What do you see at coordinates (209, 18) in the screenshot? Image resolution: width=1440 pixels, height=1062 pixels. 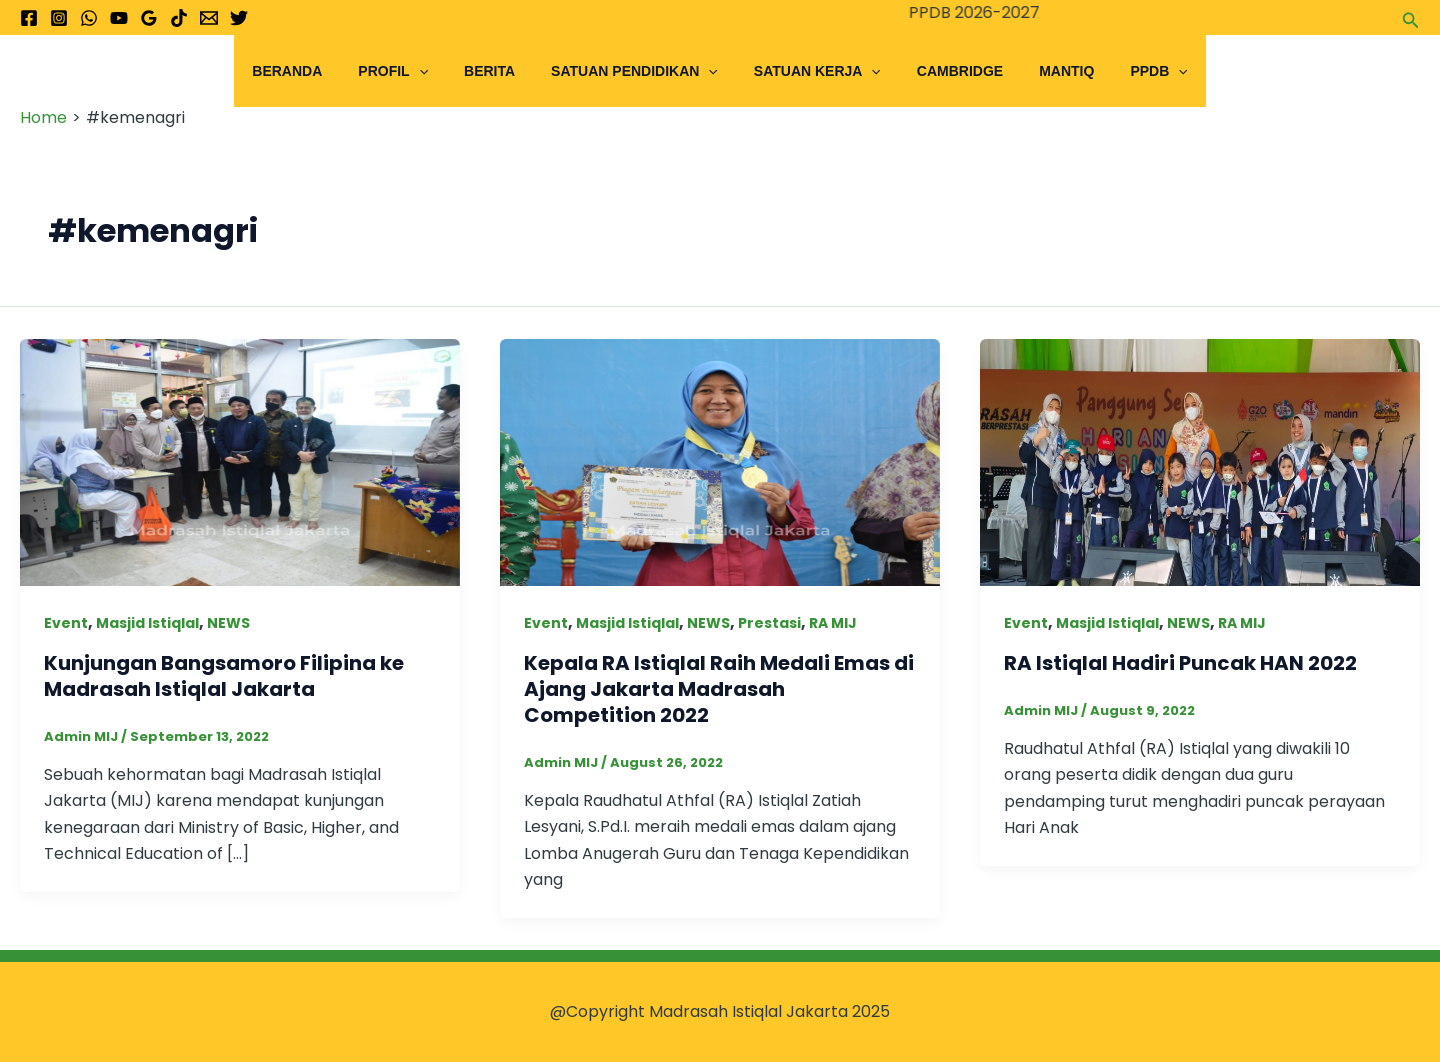 I see `[Email 1]` at bounding box center [209, 18].